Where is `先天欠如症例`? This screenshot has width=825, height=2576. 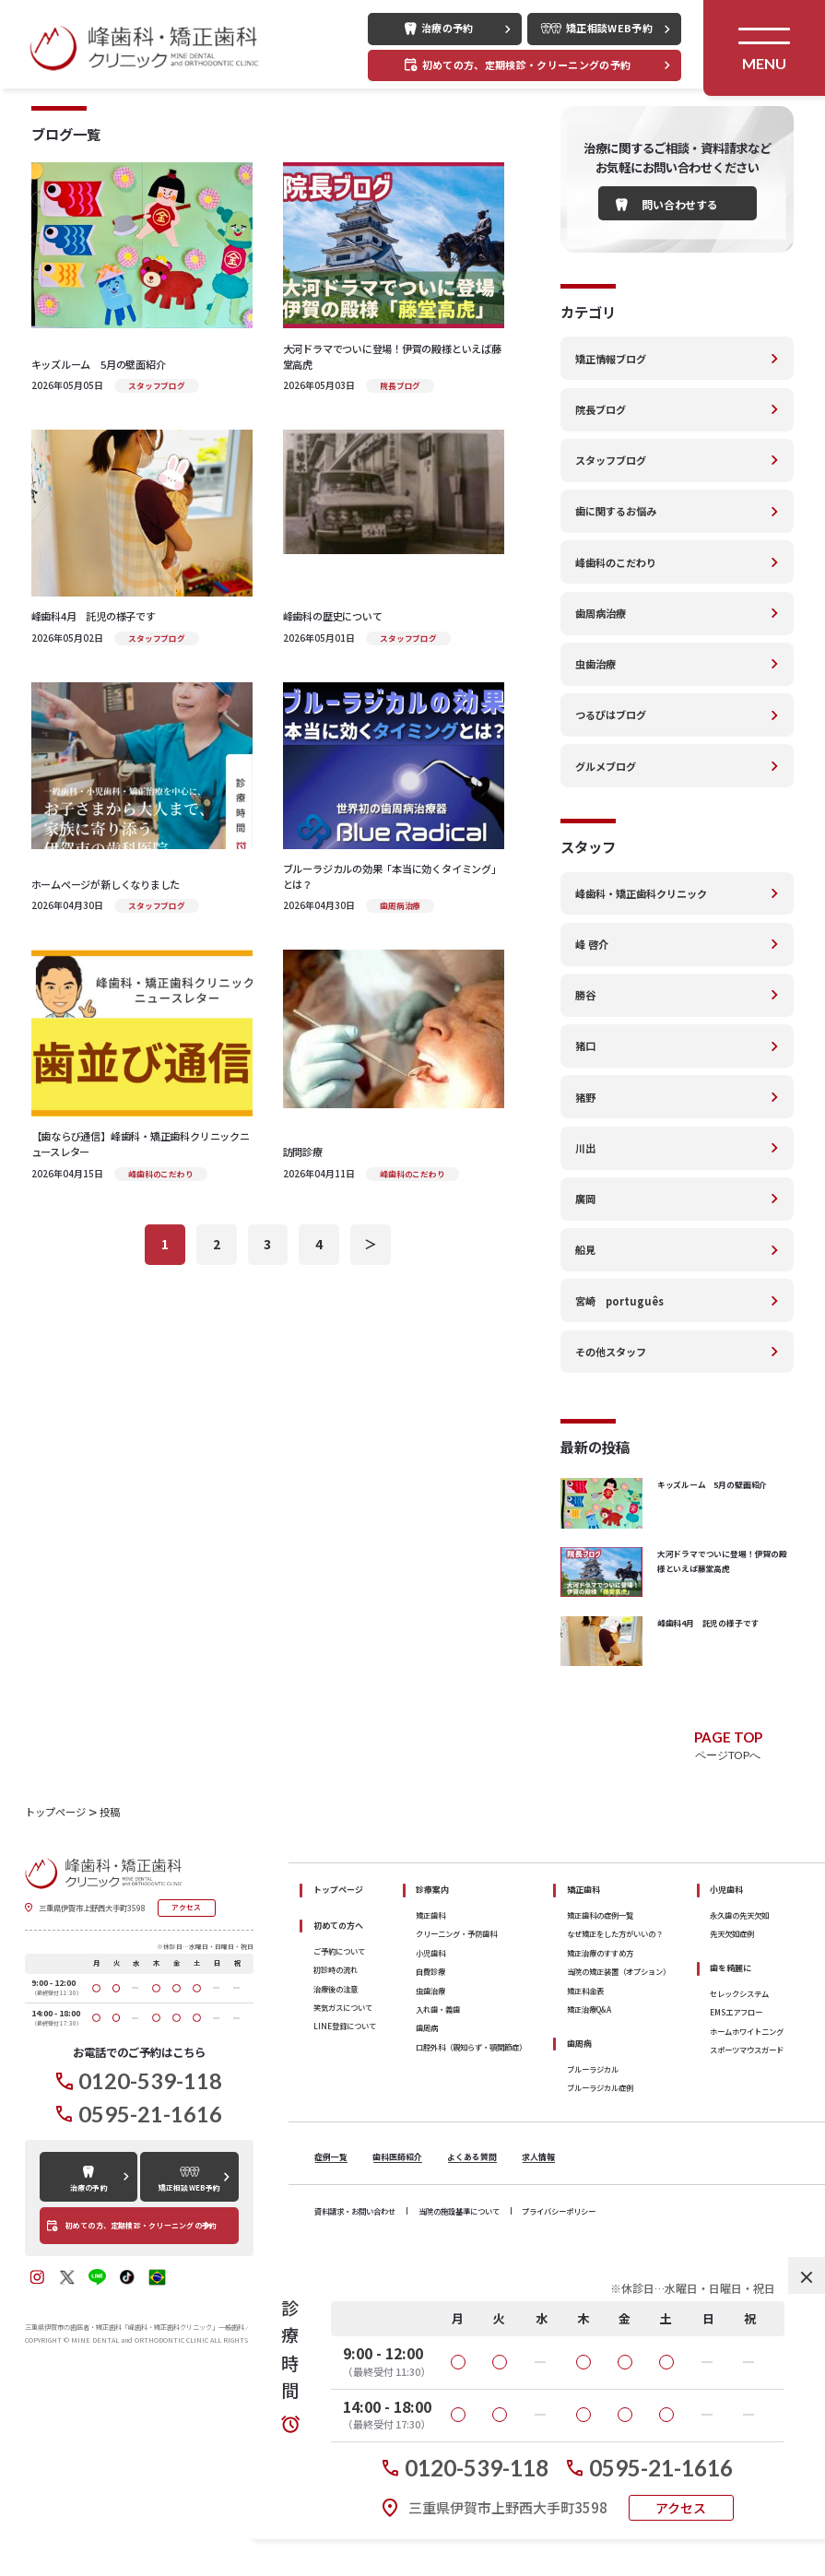
先天欠如症例 is located at coordinates (732, 2122).